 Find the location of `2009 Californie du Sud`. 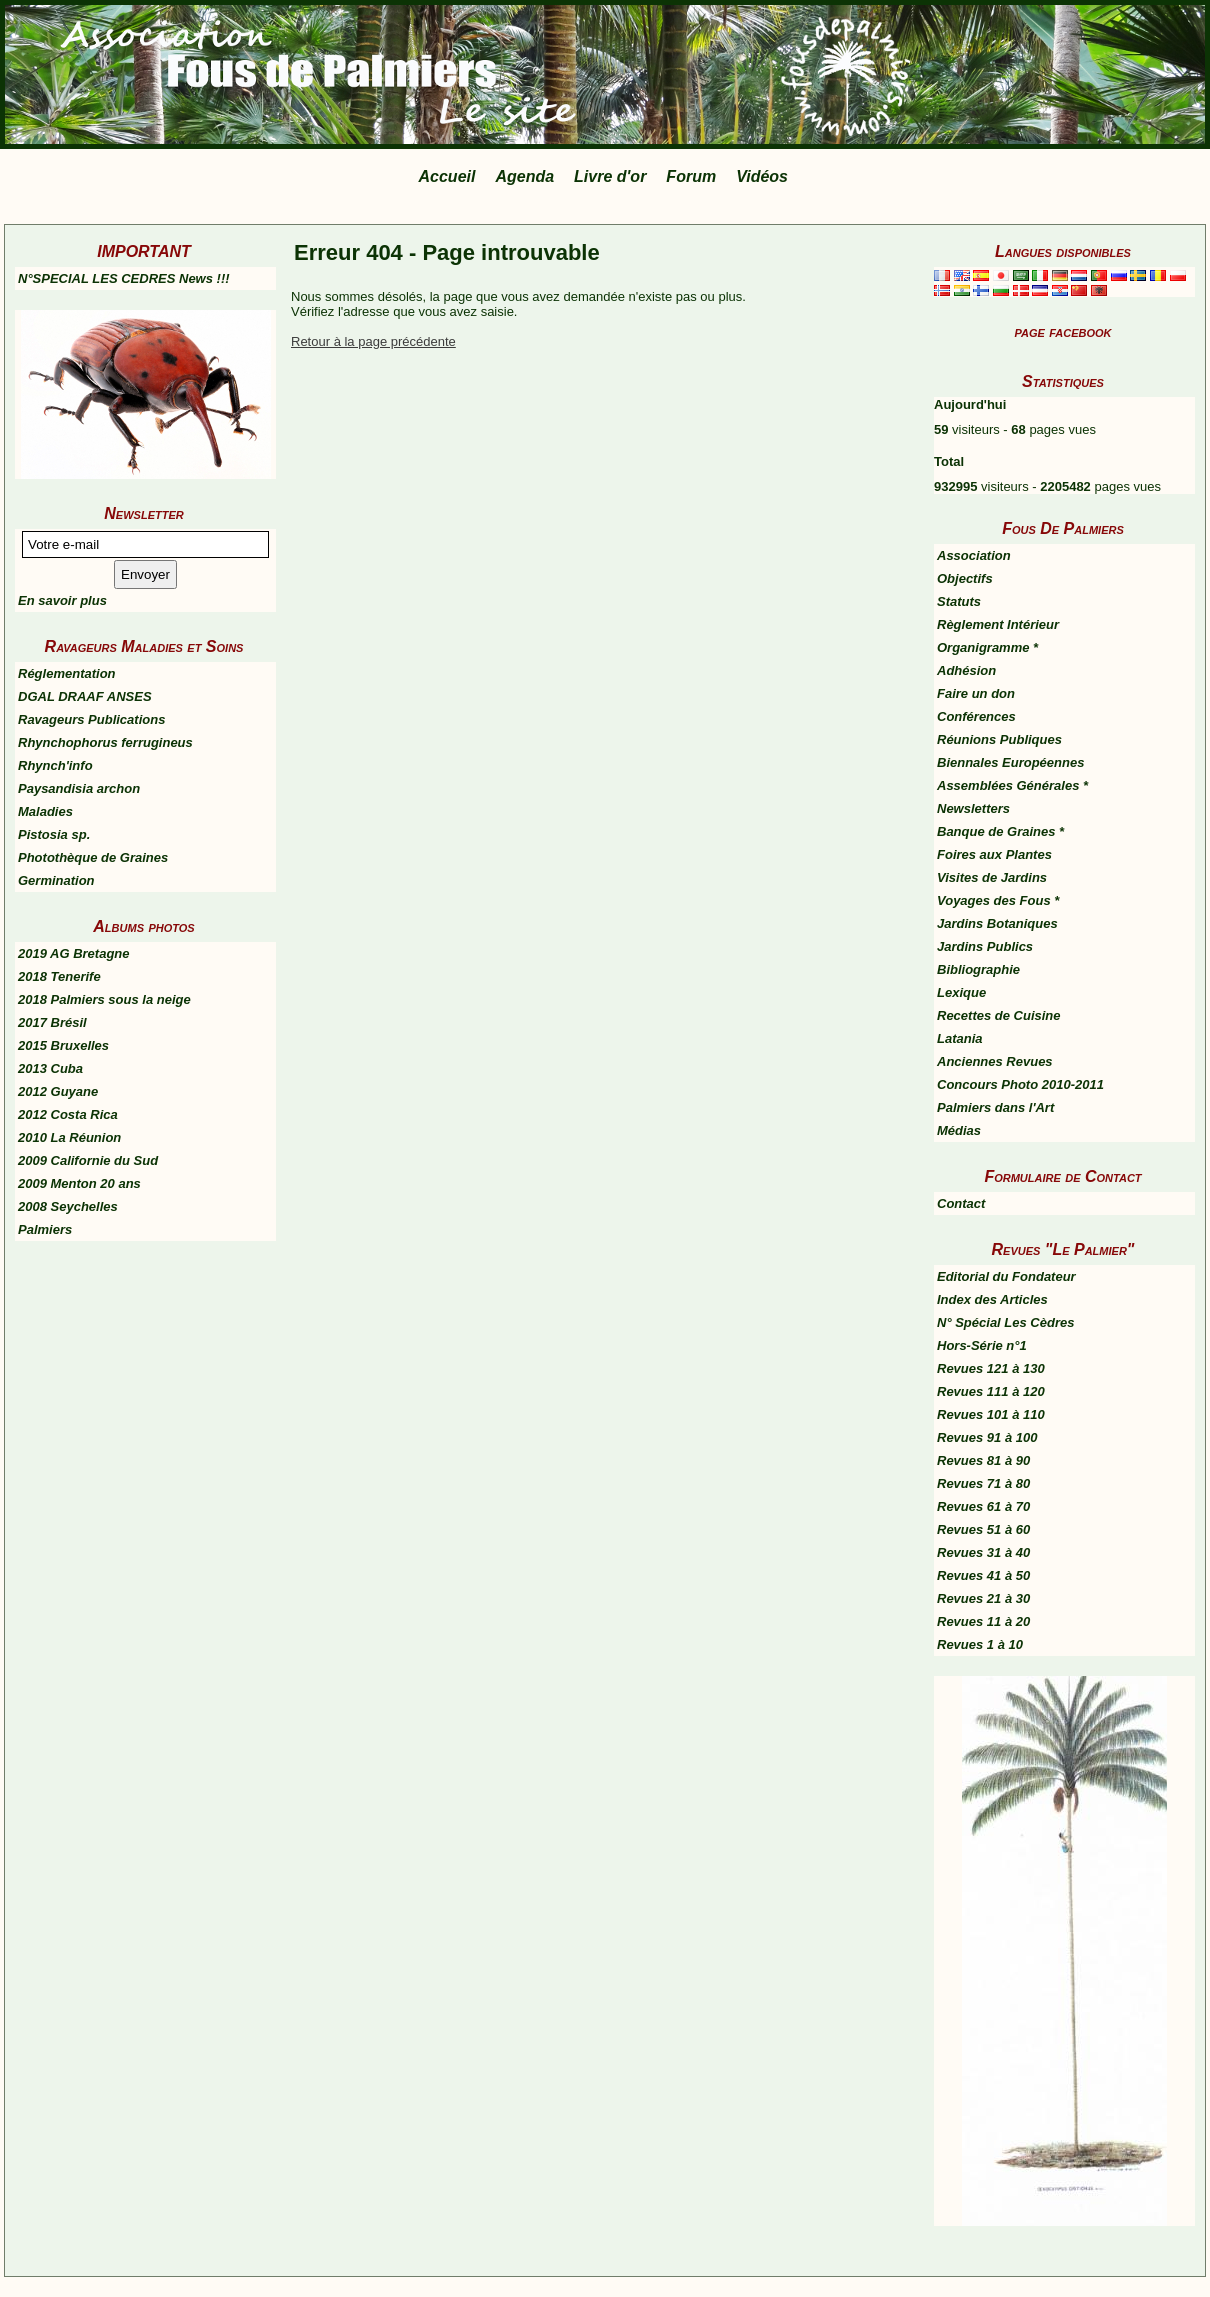

2009 Californie du Sud is located at coordinates (88, 1160).